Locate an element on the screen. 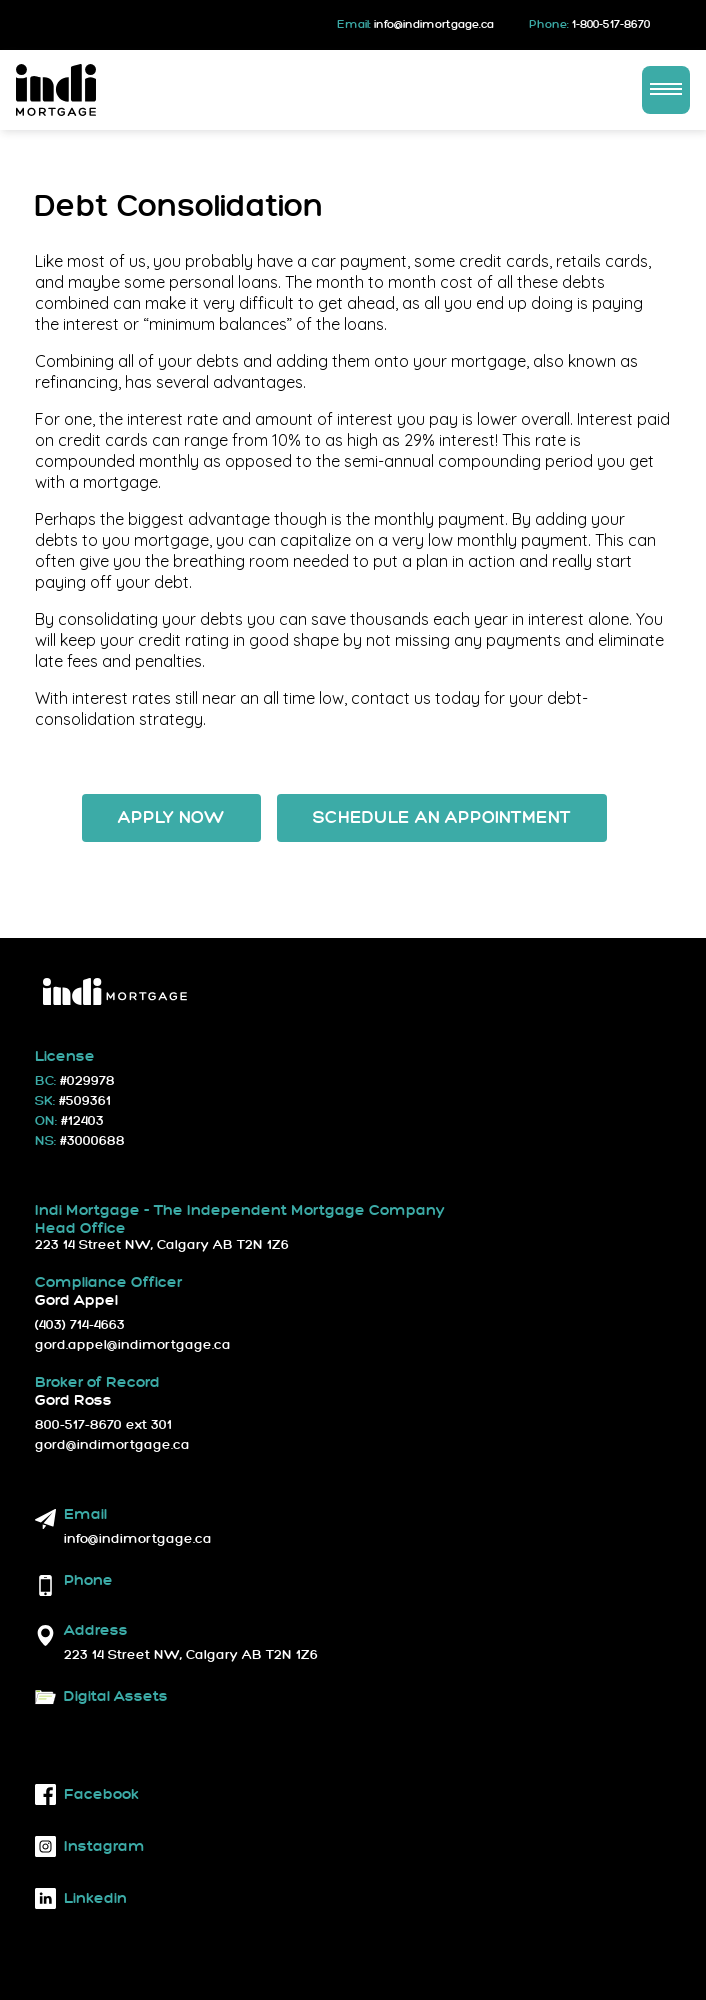 This screenshot has width=706, height=2000. facebook is located at coordinates (87, 1794).